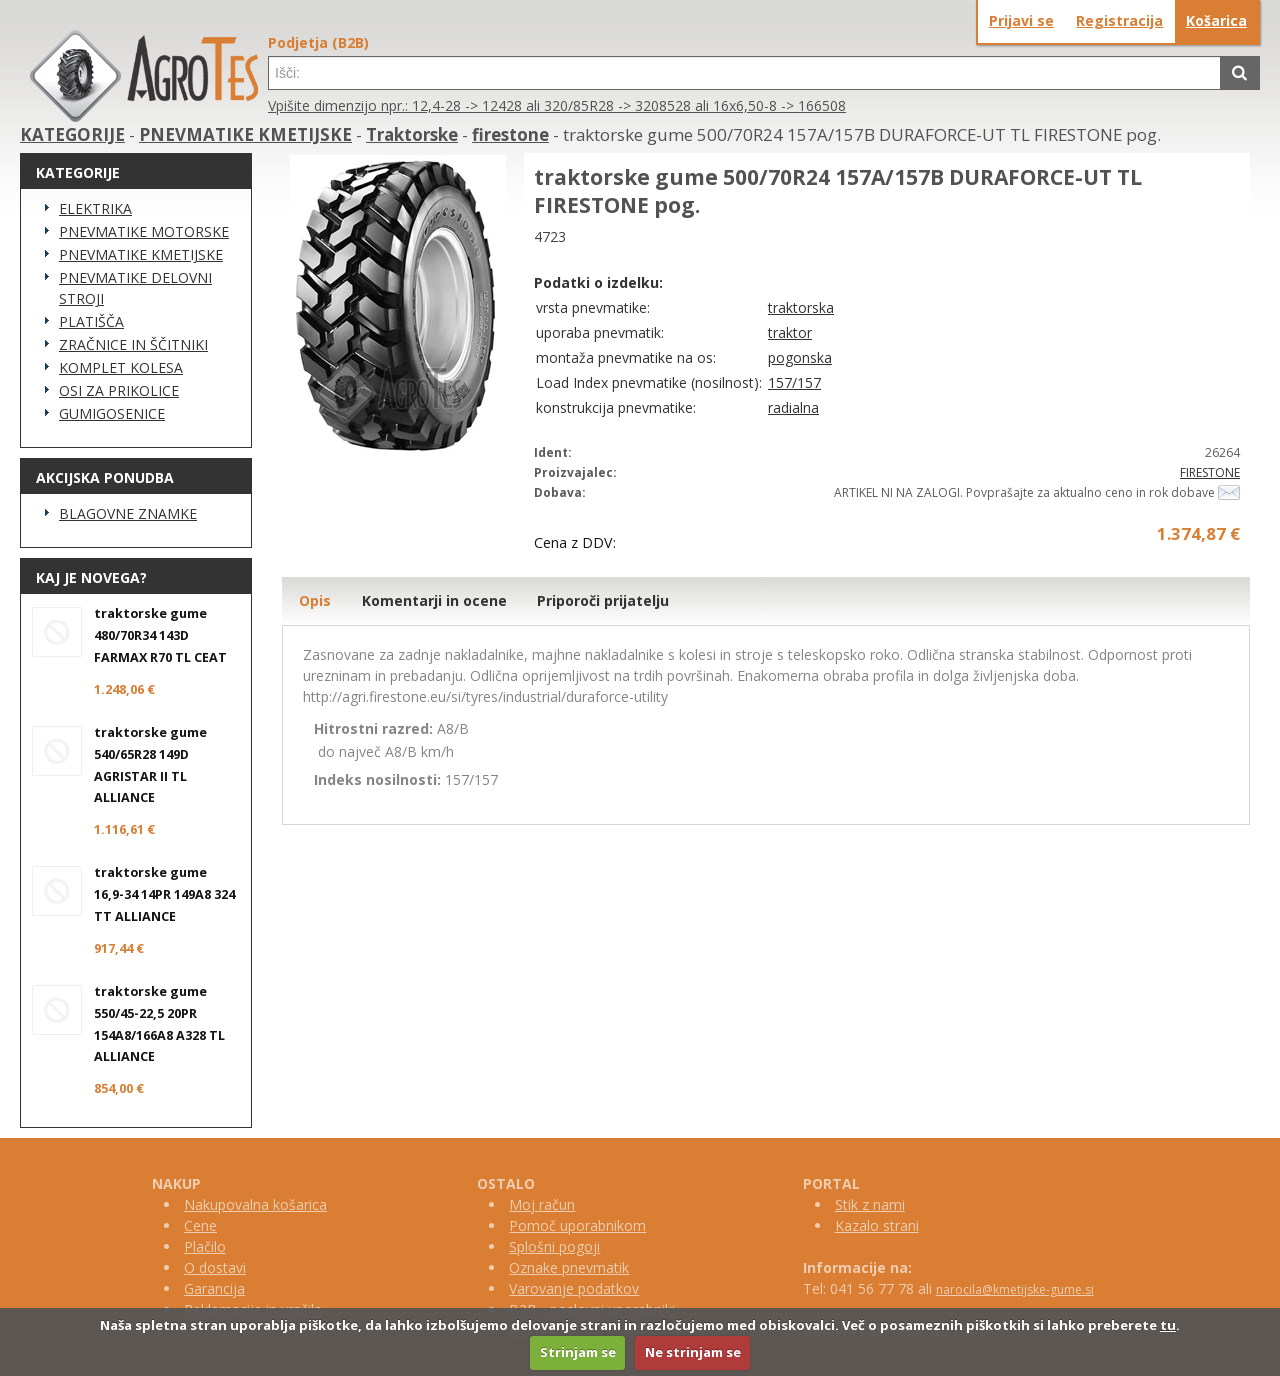 The height and width of the screenshot is (1376, 1280). Describe the element at coordinates (569, 1267) in the screenshot. I see `Oznake pnevmatik` at that location.